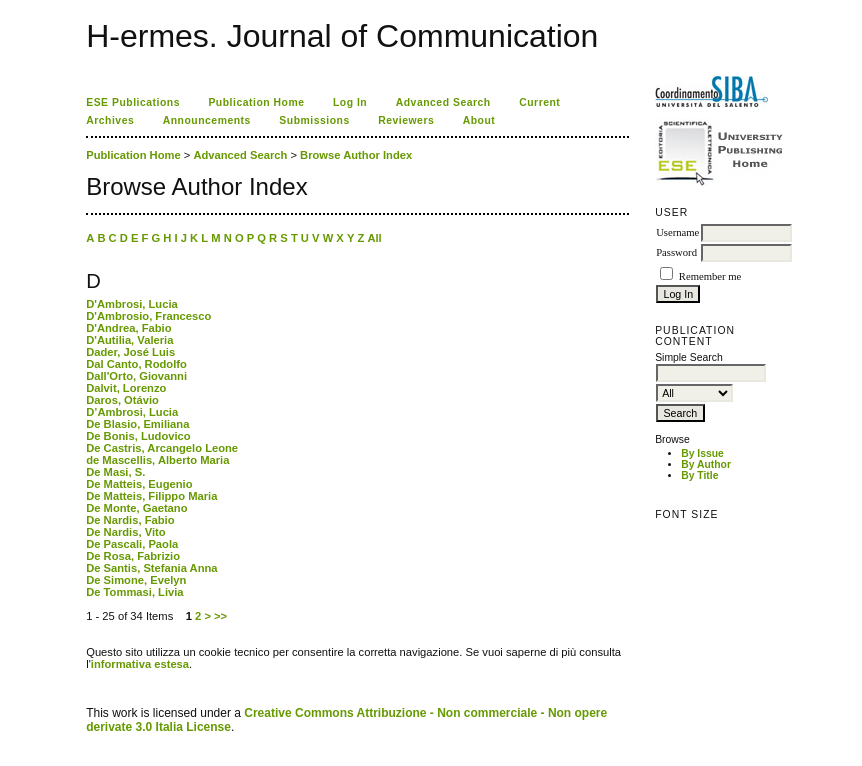 The height and width of the screenshot is (766, 862). I want to click on De Matteis, Filippo Maria, so click(151, 496).